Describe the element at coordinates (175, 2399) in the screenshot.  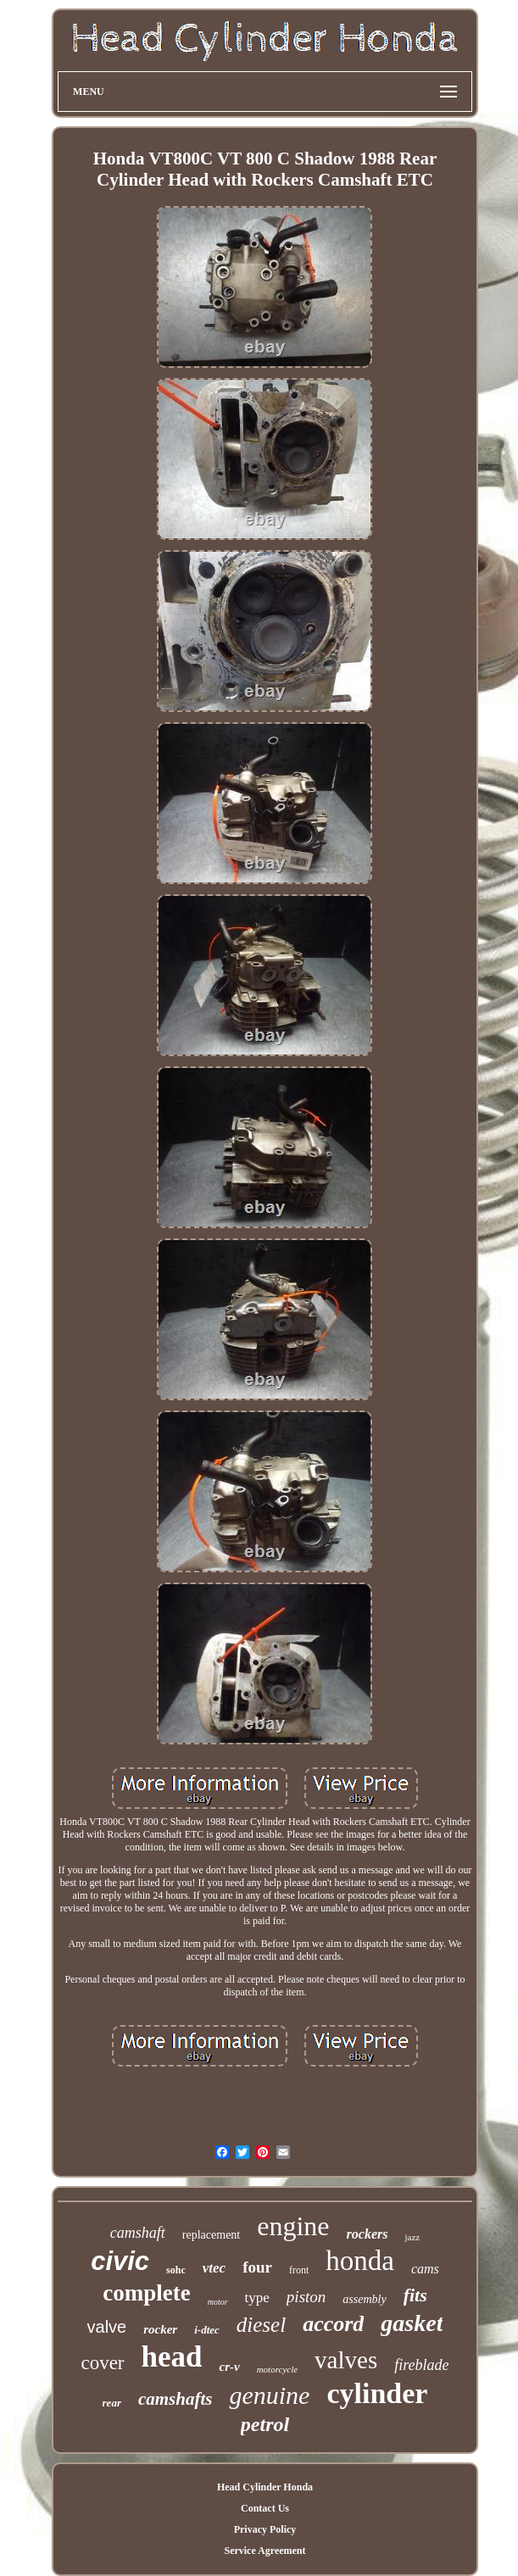
I see `camshafts` at that location.